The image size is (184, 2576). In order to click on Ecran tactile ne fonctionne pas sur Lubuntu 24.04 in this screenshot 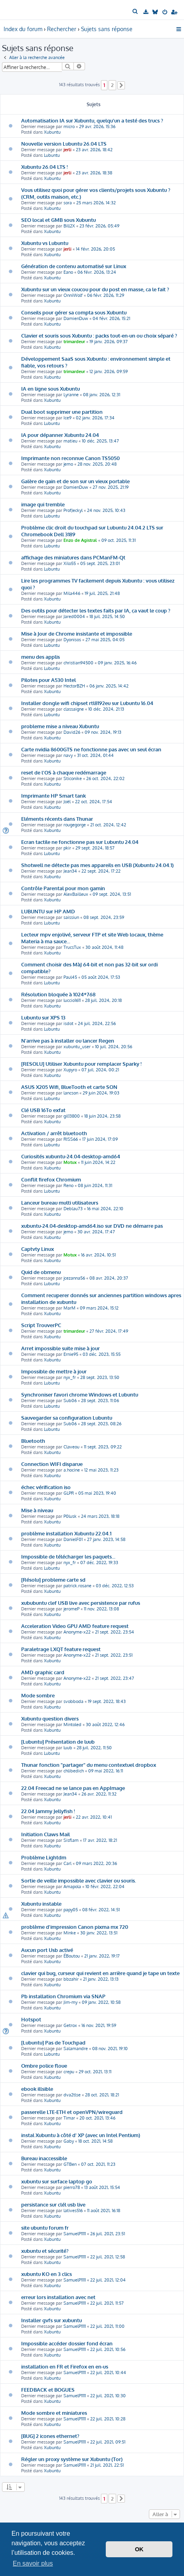, I will do `click(79, 841)`.